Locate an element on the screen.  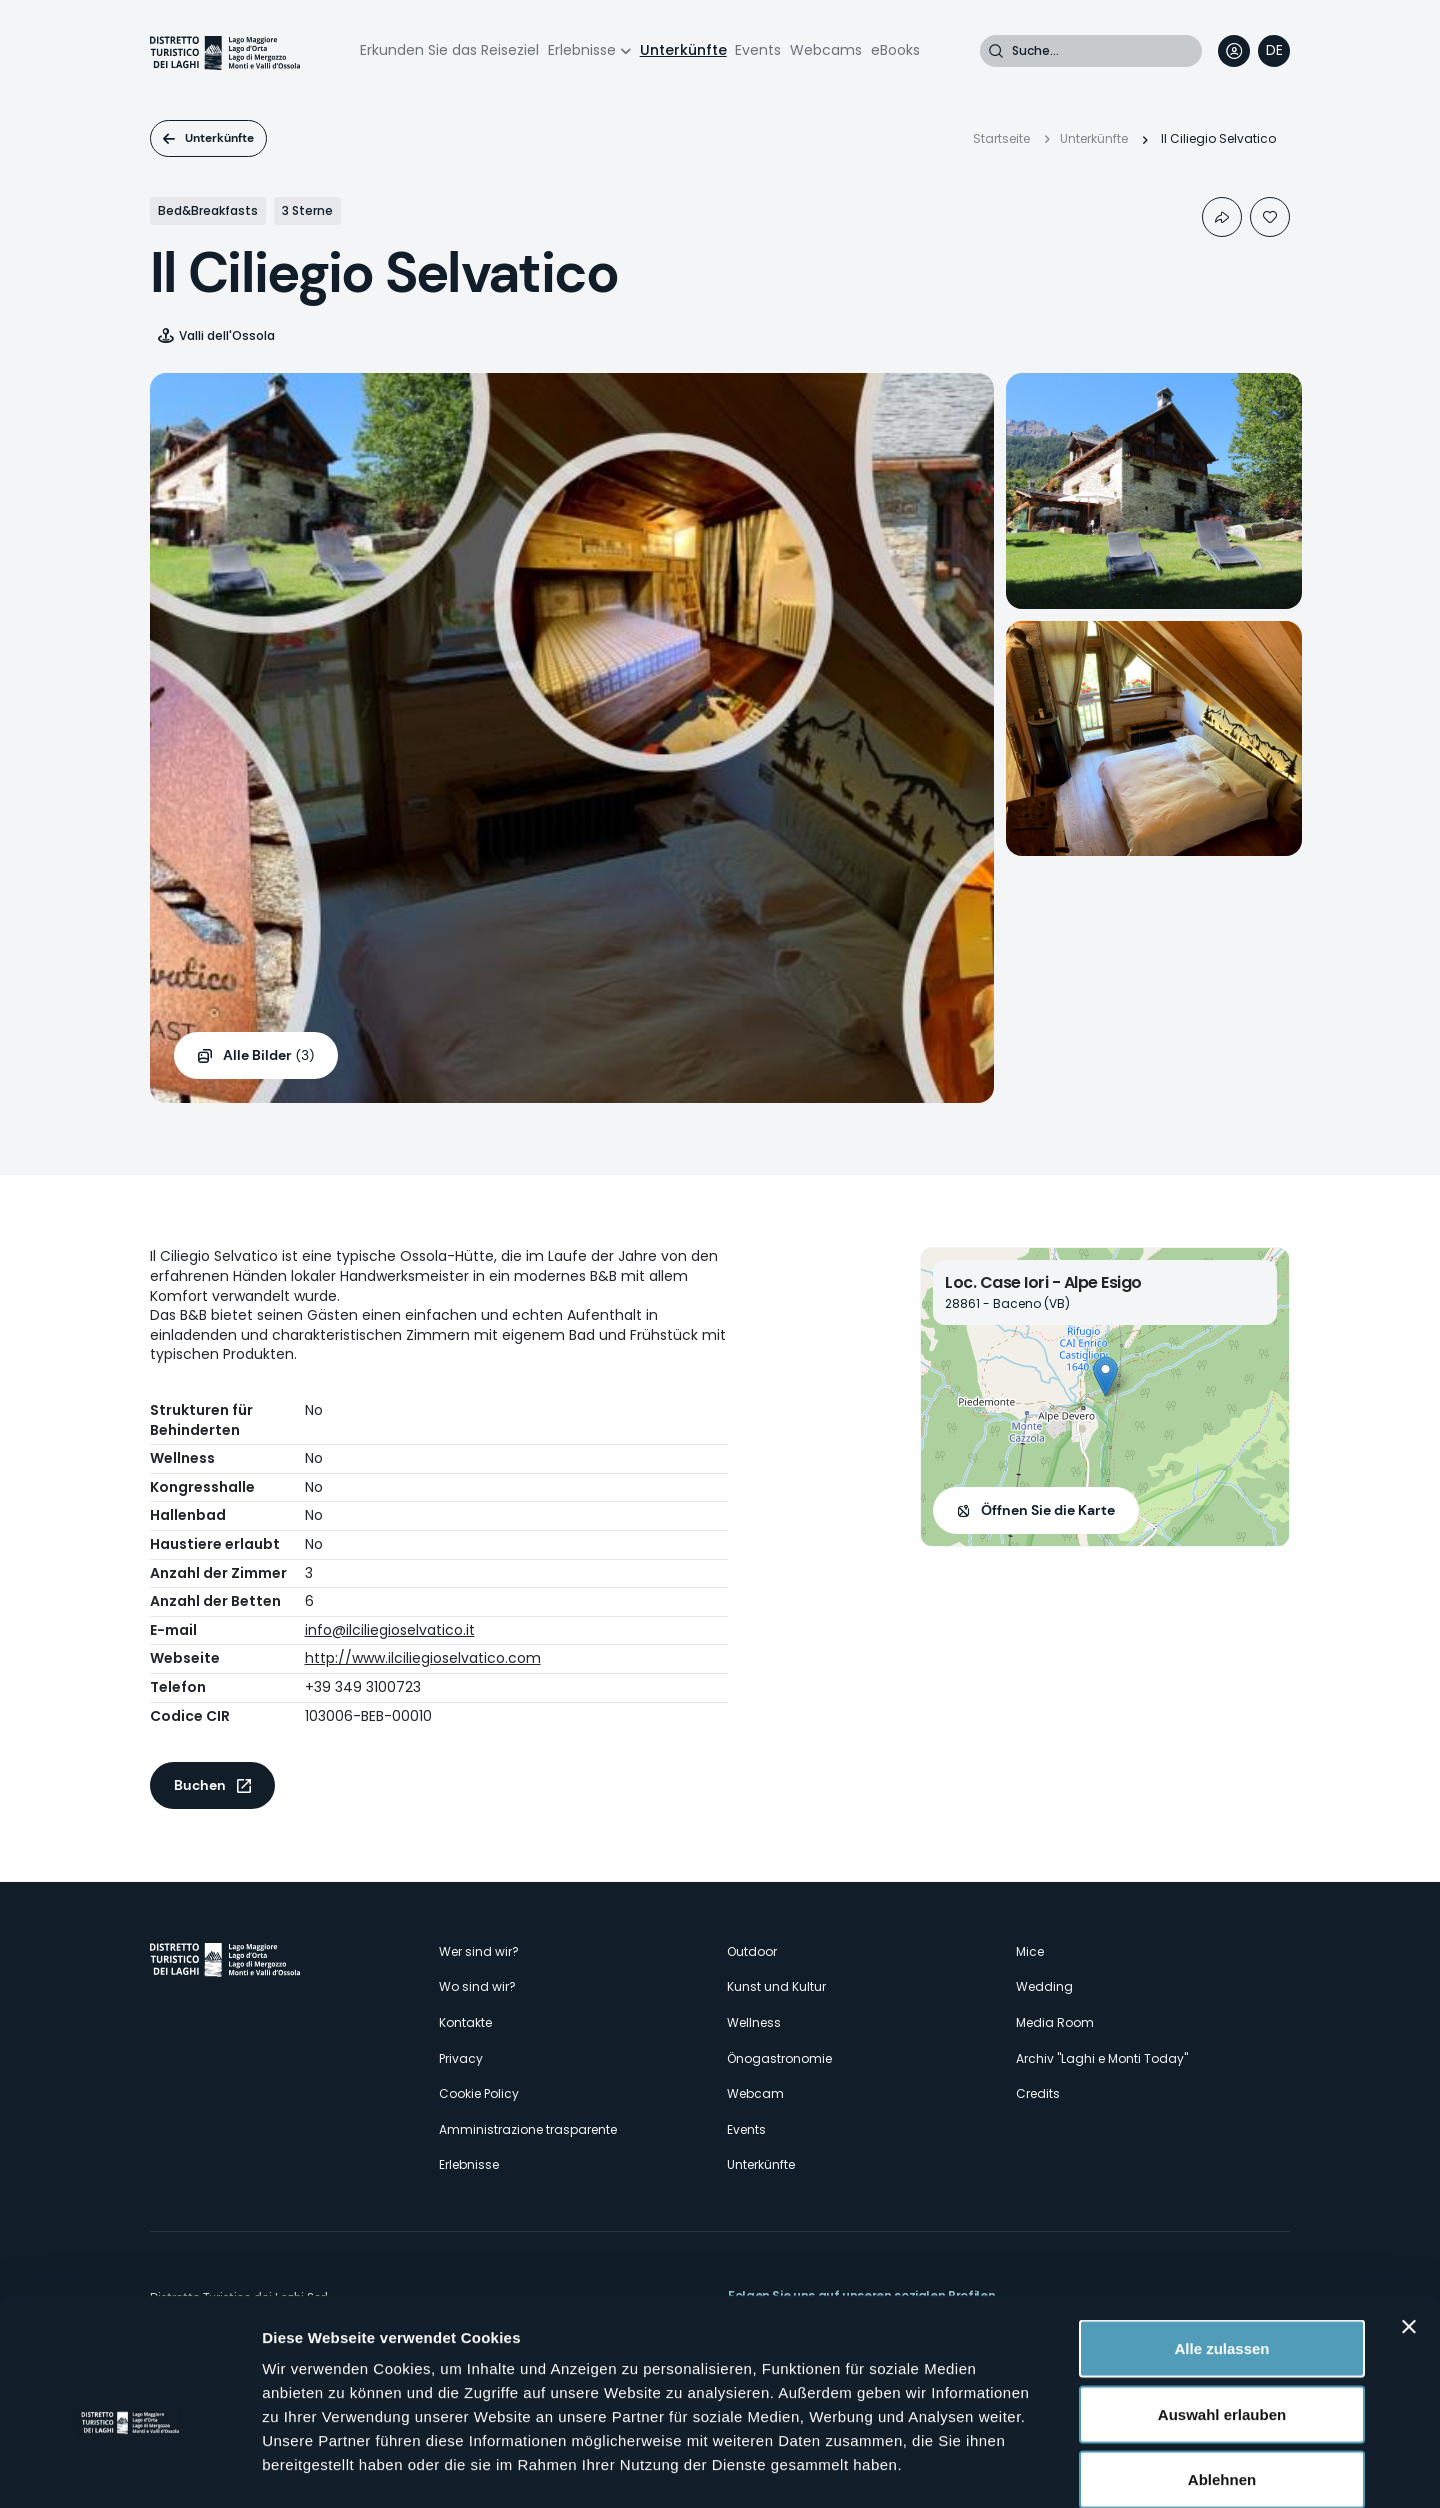
Wer sind wir? is located at coordinates (479, 1951).